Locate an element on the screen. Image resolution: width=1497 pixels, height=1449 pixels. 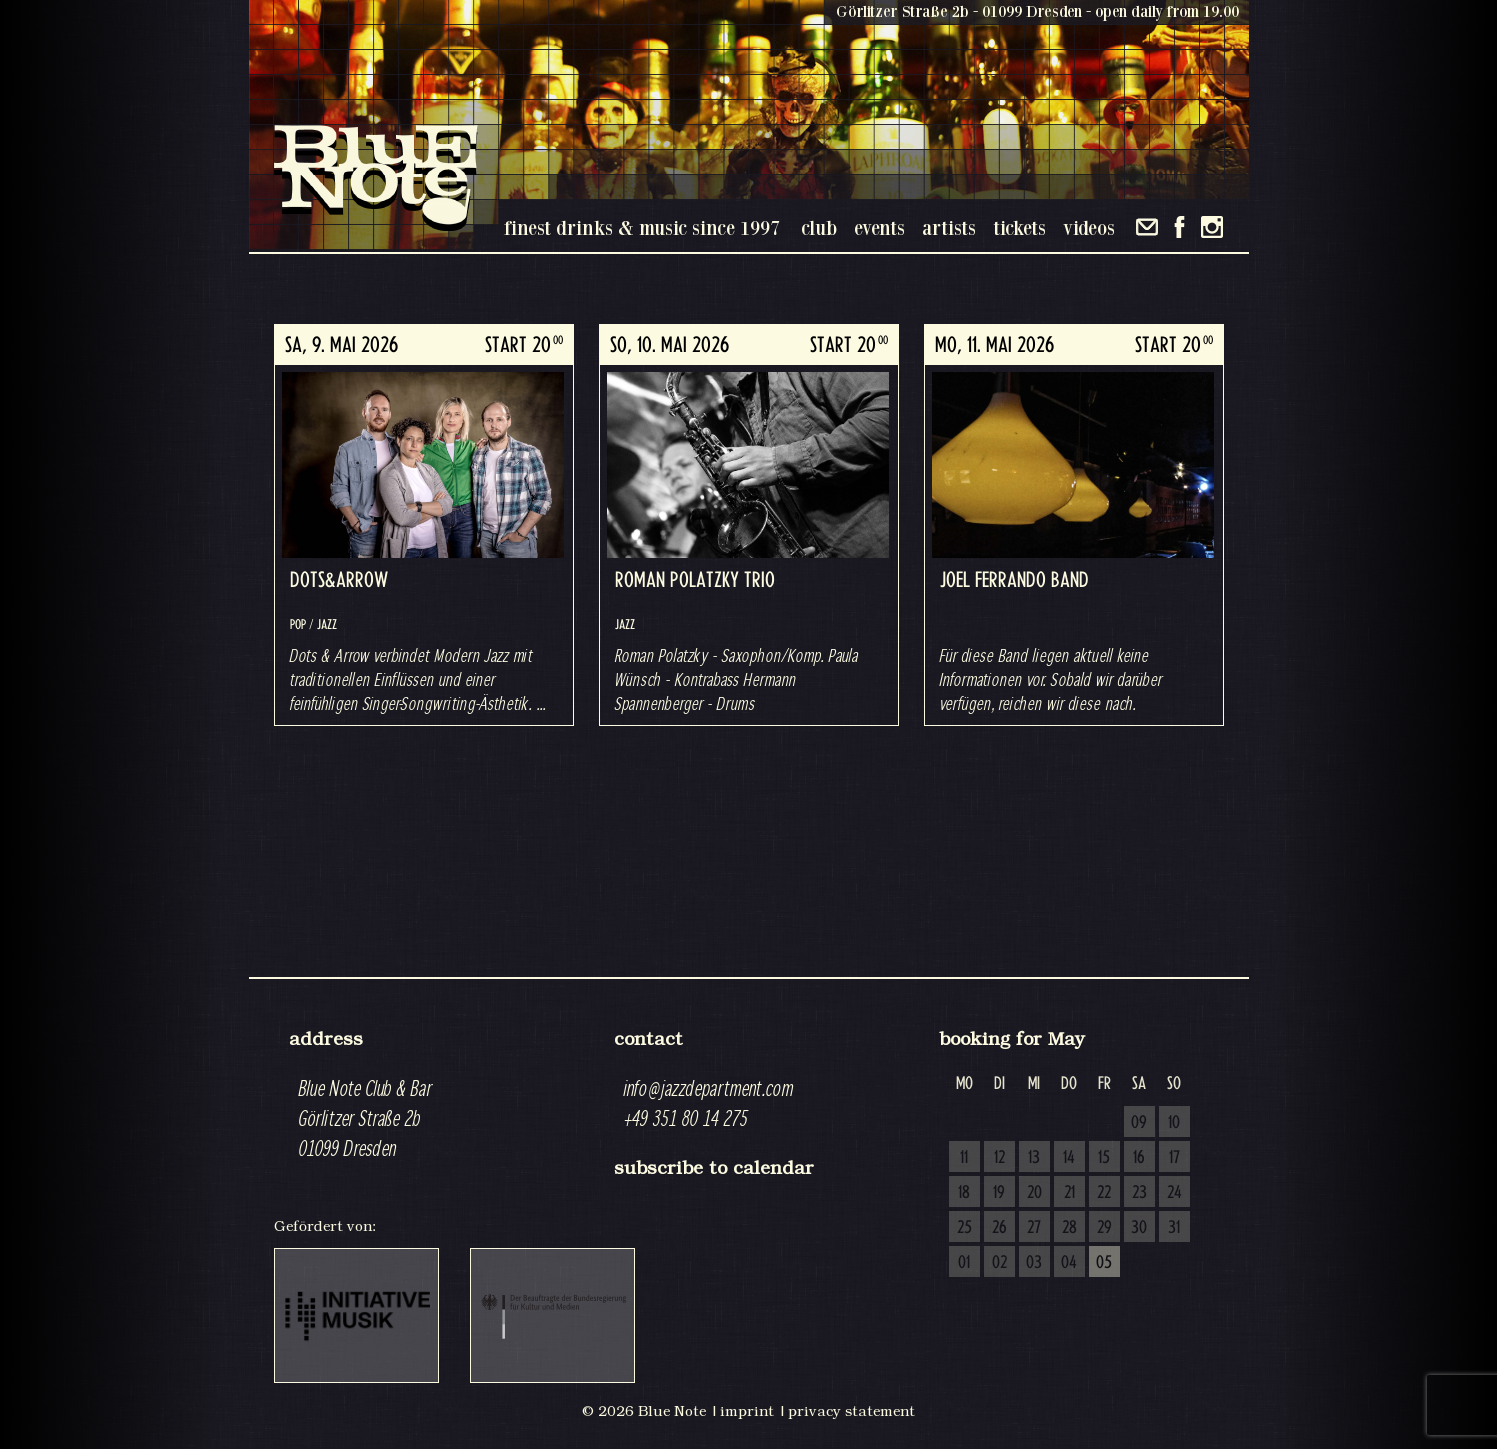
events is located at coordinates (879, 227).